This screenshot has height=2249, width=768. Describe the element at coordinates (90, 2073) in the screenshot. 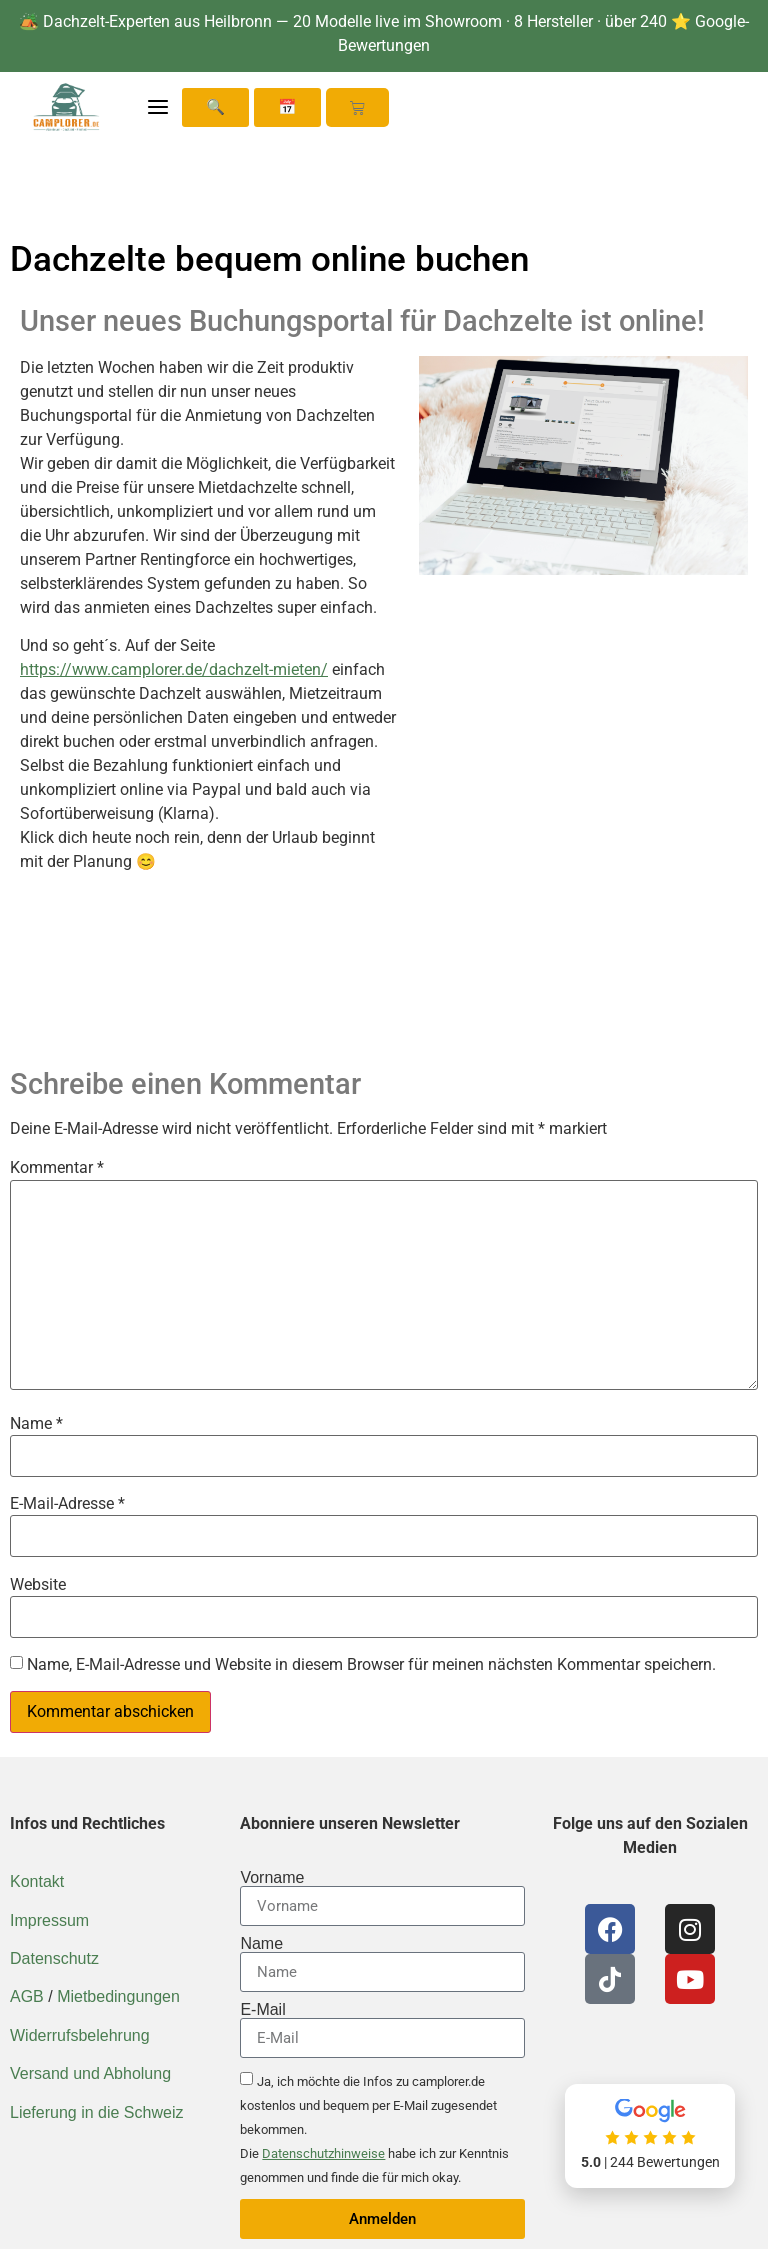

I see `Versand und Abholung` at that location.